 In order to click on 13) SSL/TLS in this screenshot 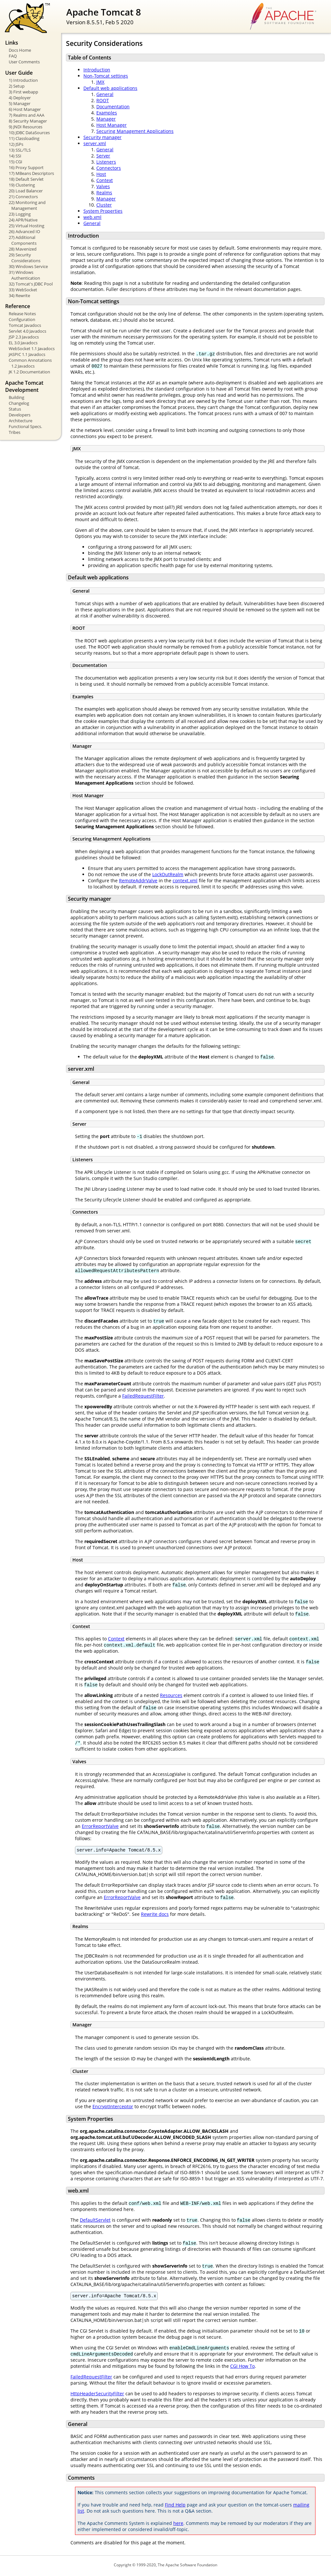, I will do `click(20, 150)`.